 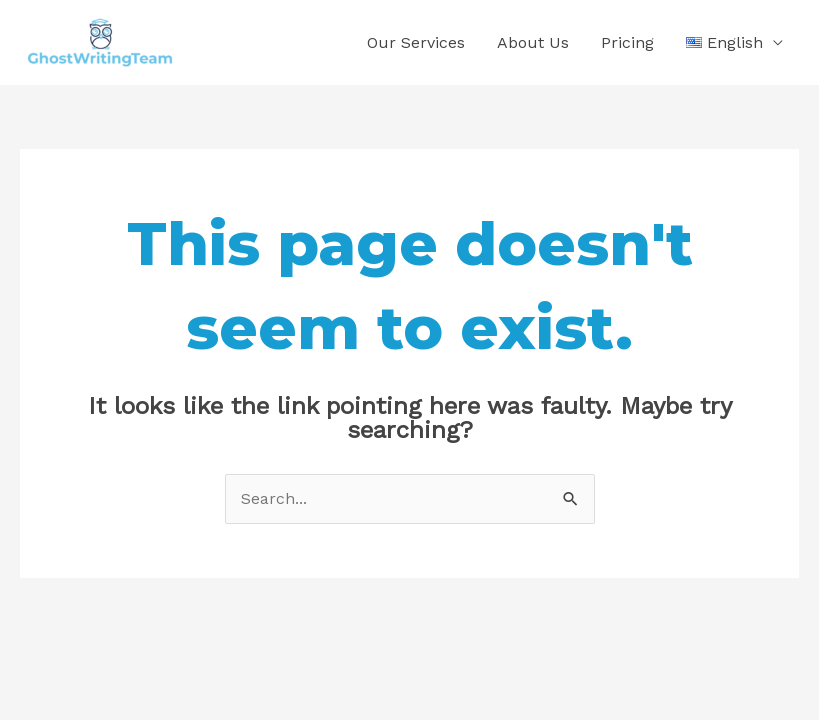 I want to click on Our Services, so click(x=416, y=42).